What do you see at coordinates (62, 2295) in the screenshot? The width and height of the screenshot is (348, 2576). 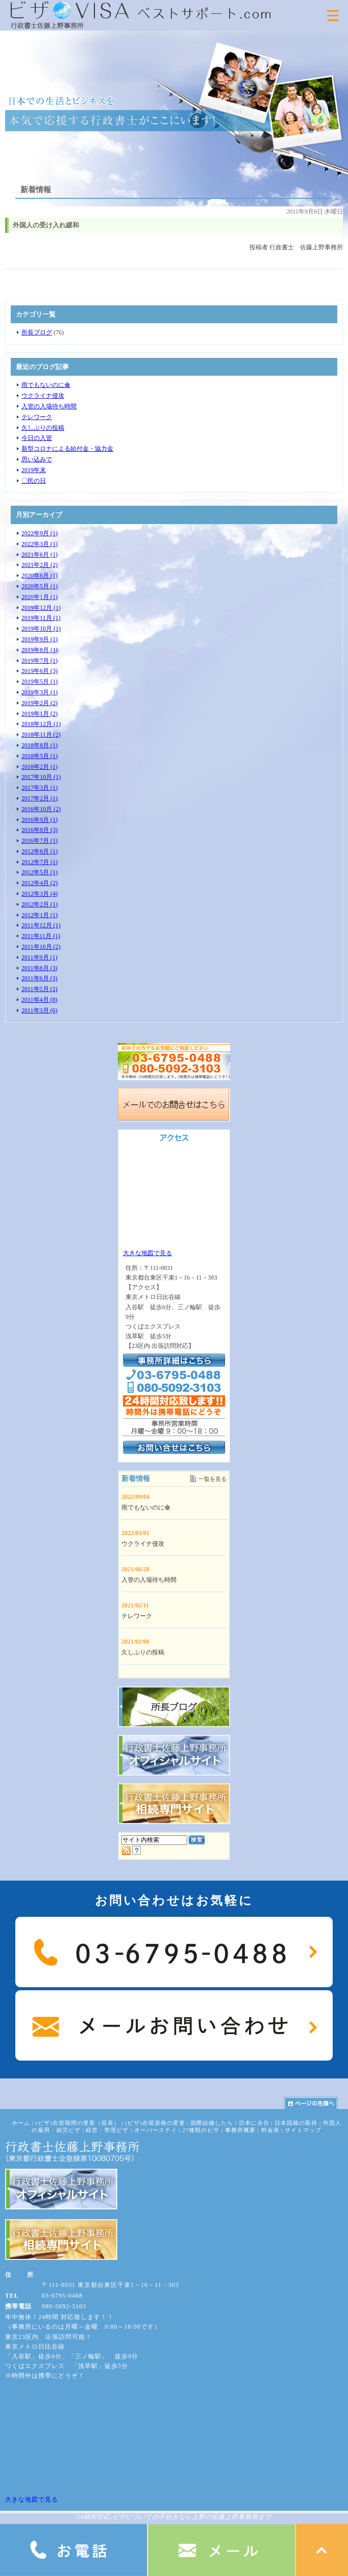 I see `03-6795-0488` at bounding box center [62, 2295].